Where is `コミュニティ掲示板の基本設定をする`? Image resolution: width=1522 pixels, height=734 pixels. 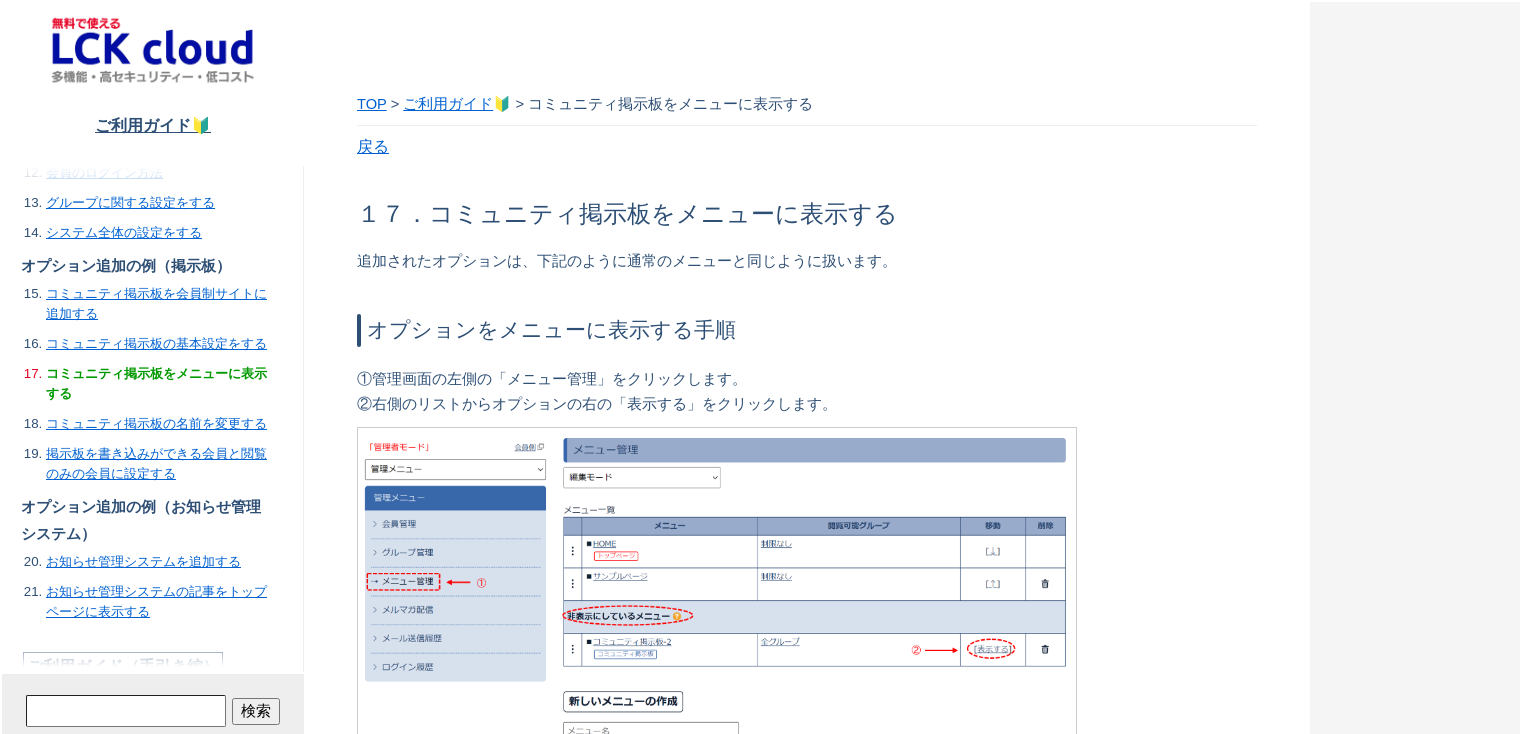 コミュニティ掲示板の基本設定をする is located at coordinates (156, 343).